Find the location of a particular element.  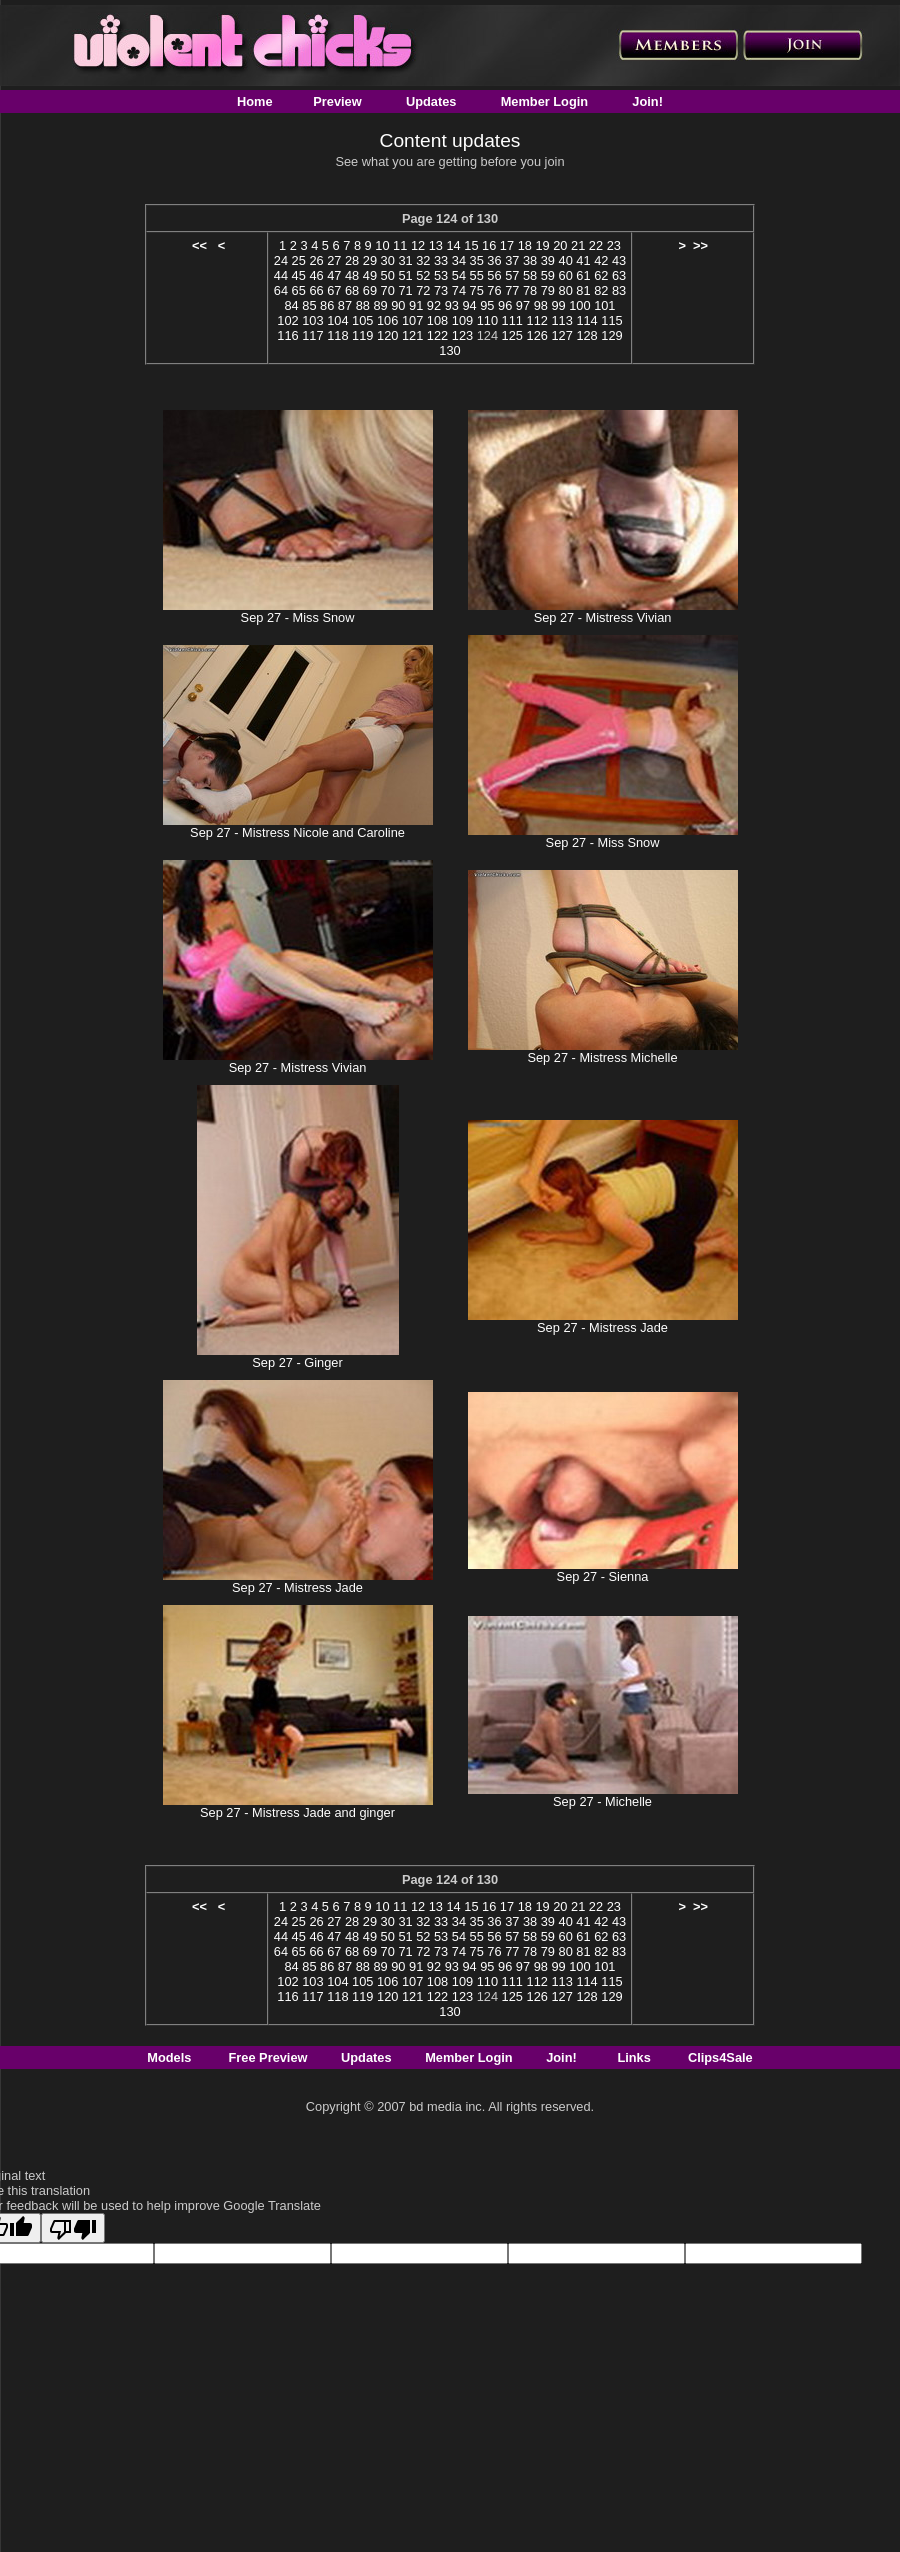

116 is located at coordinates (287, 335).